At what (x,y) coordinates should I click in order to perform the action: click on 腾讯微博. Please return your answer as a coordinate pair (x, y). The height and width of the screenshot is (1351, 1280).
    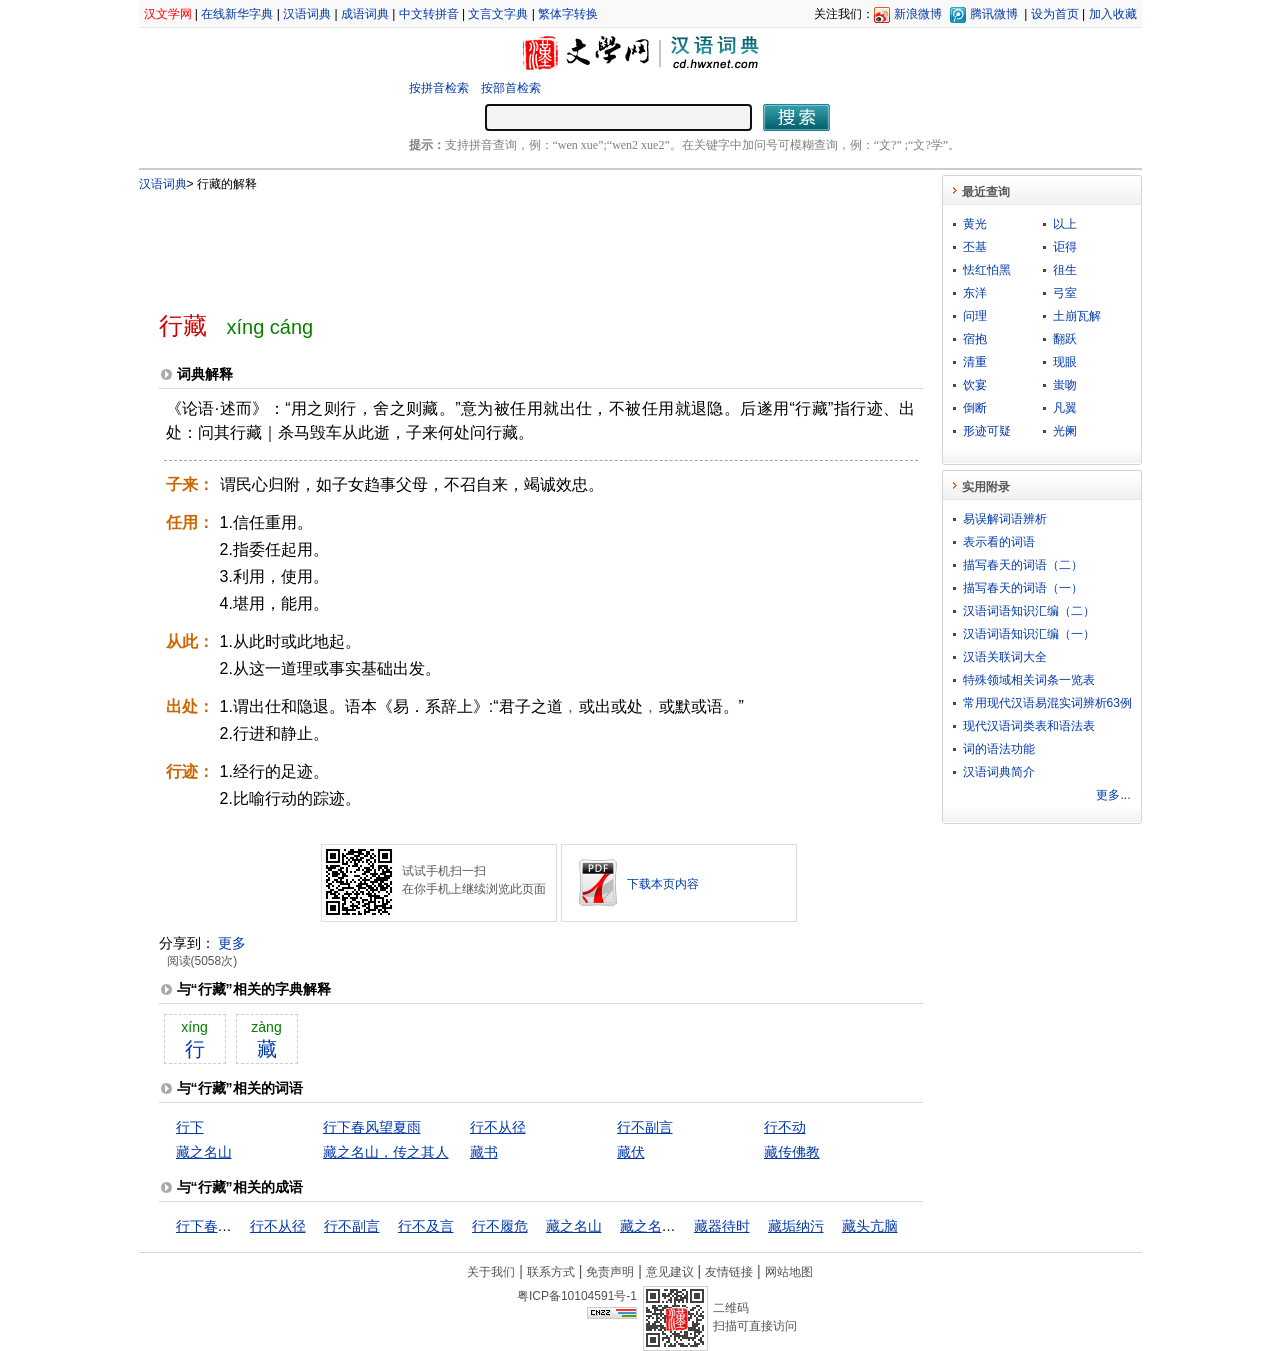
    Looking at the image, I should click on (994, 14).